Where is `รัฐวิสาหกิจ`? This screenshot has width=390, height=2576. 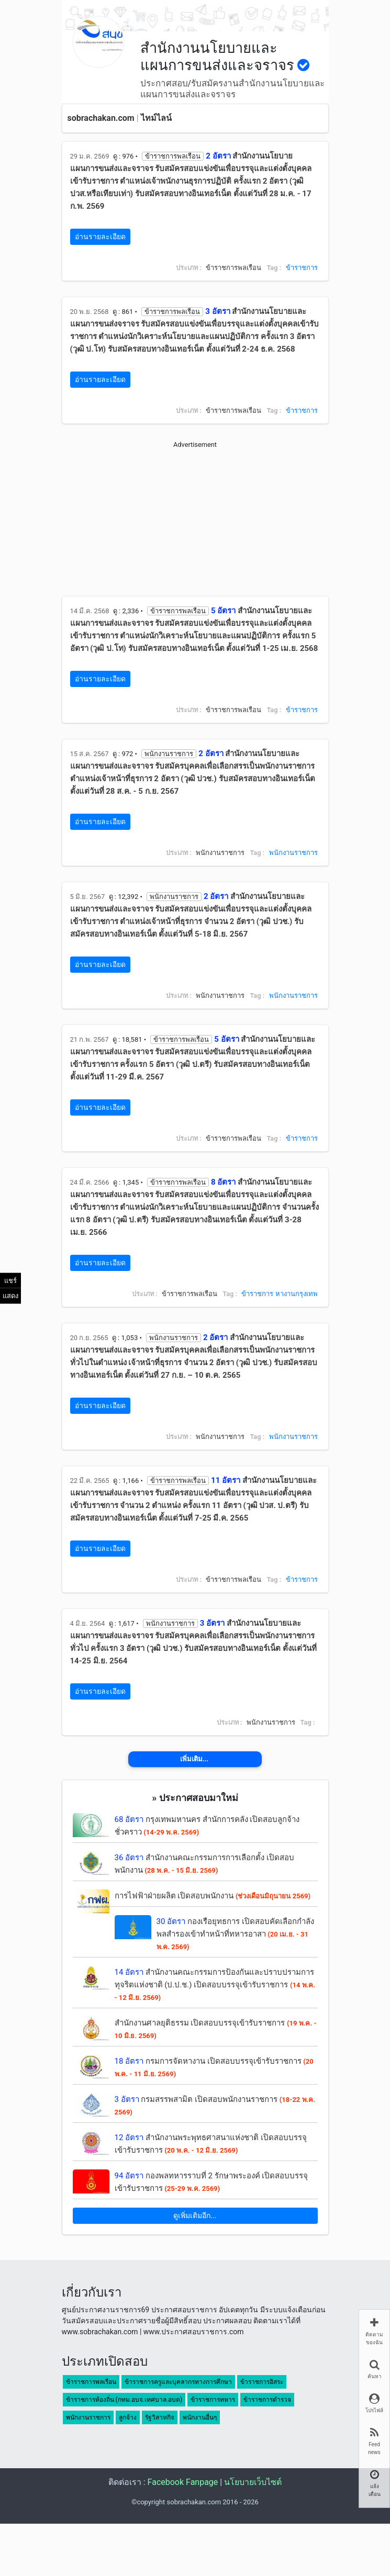
รัฐวิสาหกิจ is located at coordinates (159, 2417).